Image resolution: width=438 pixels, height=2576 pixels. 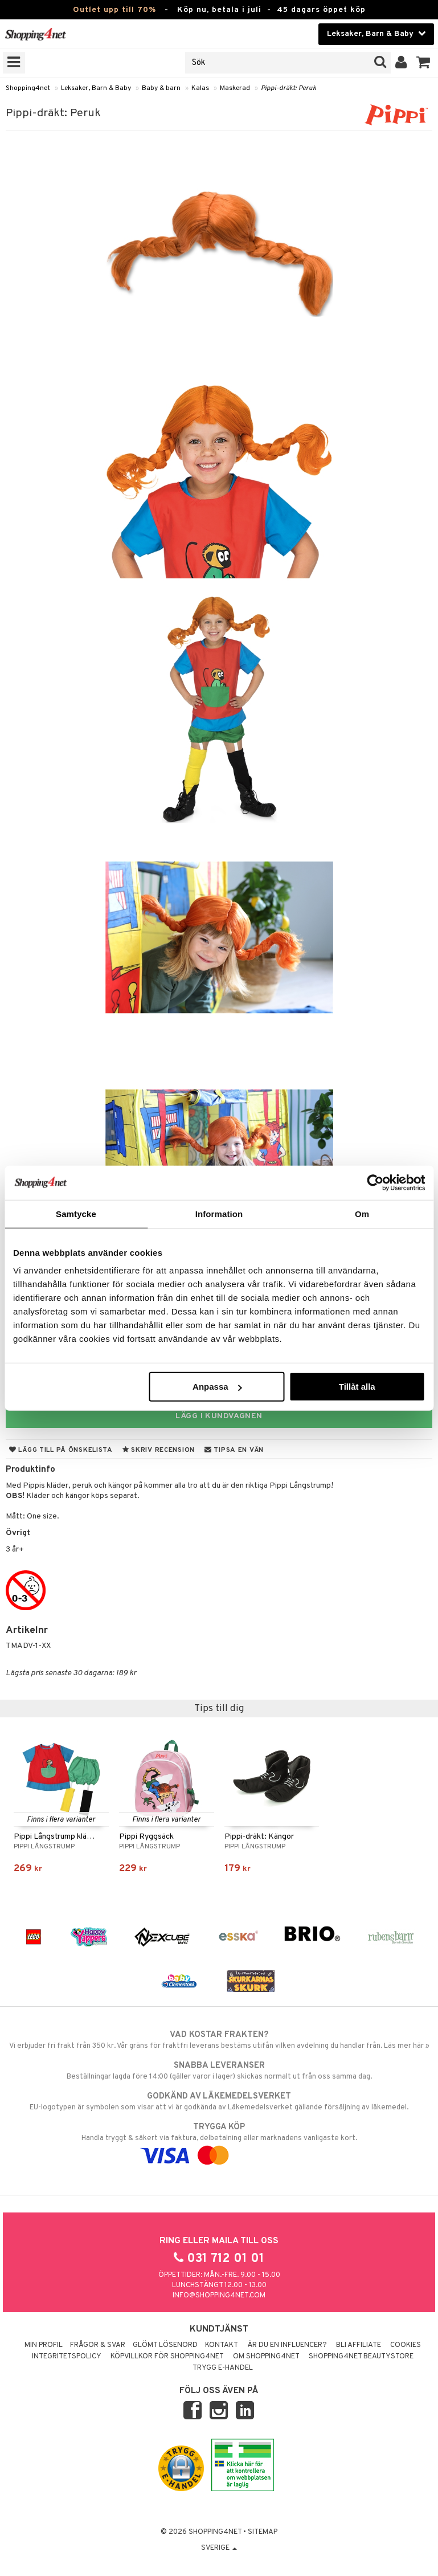 What do you see at coordinates (158, 1450) in the screenshot?
I see `Skriv recension` at bounding box center [158, 1450].